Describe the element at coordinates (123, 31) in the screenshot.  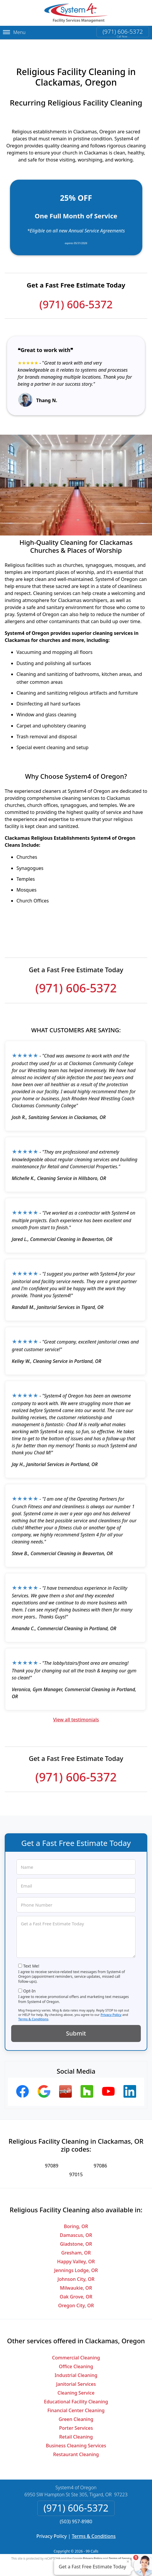
I see `(971) 606-5372` at that location.